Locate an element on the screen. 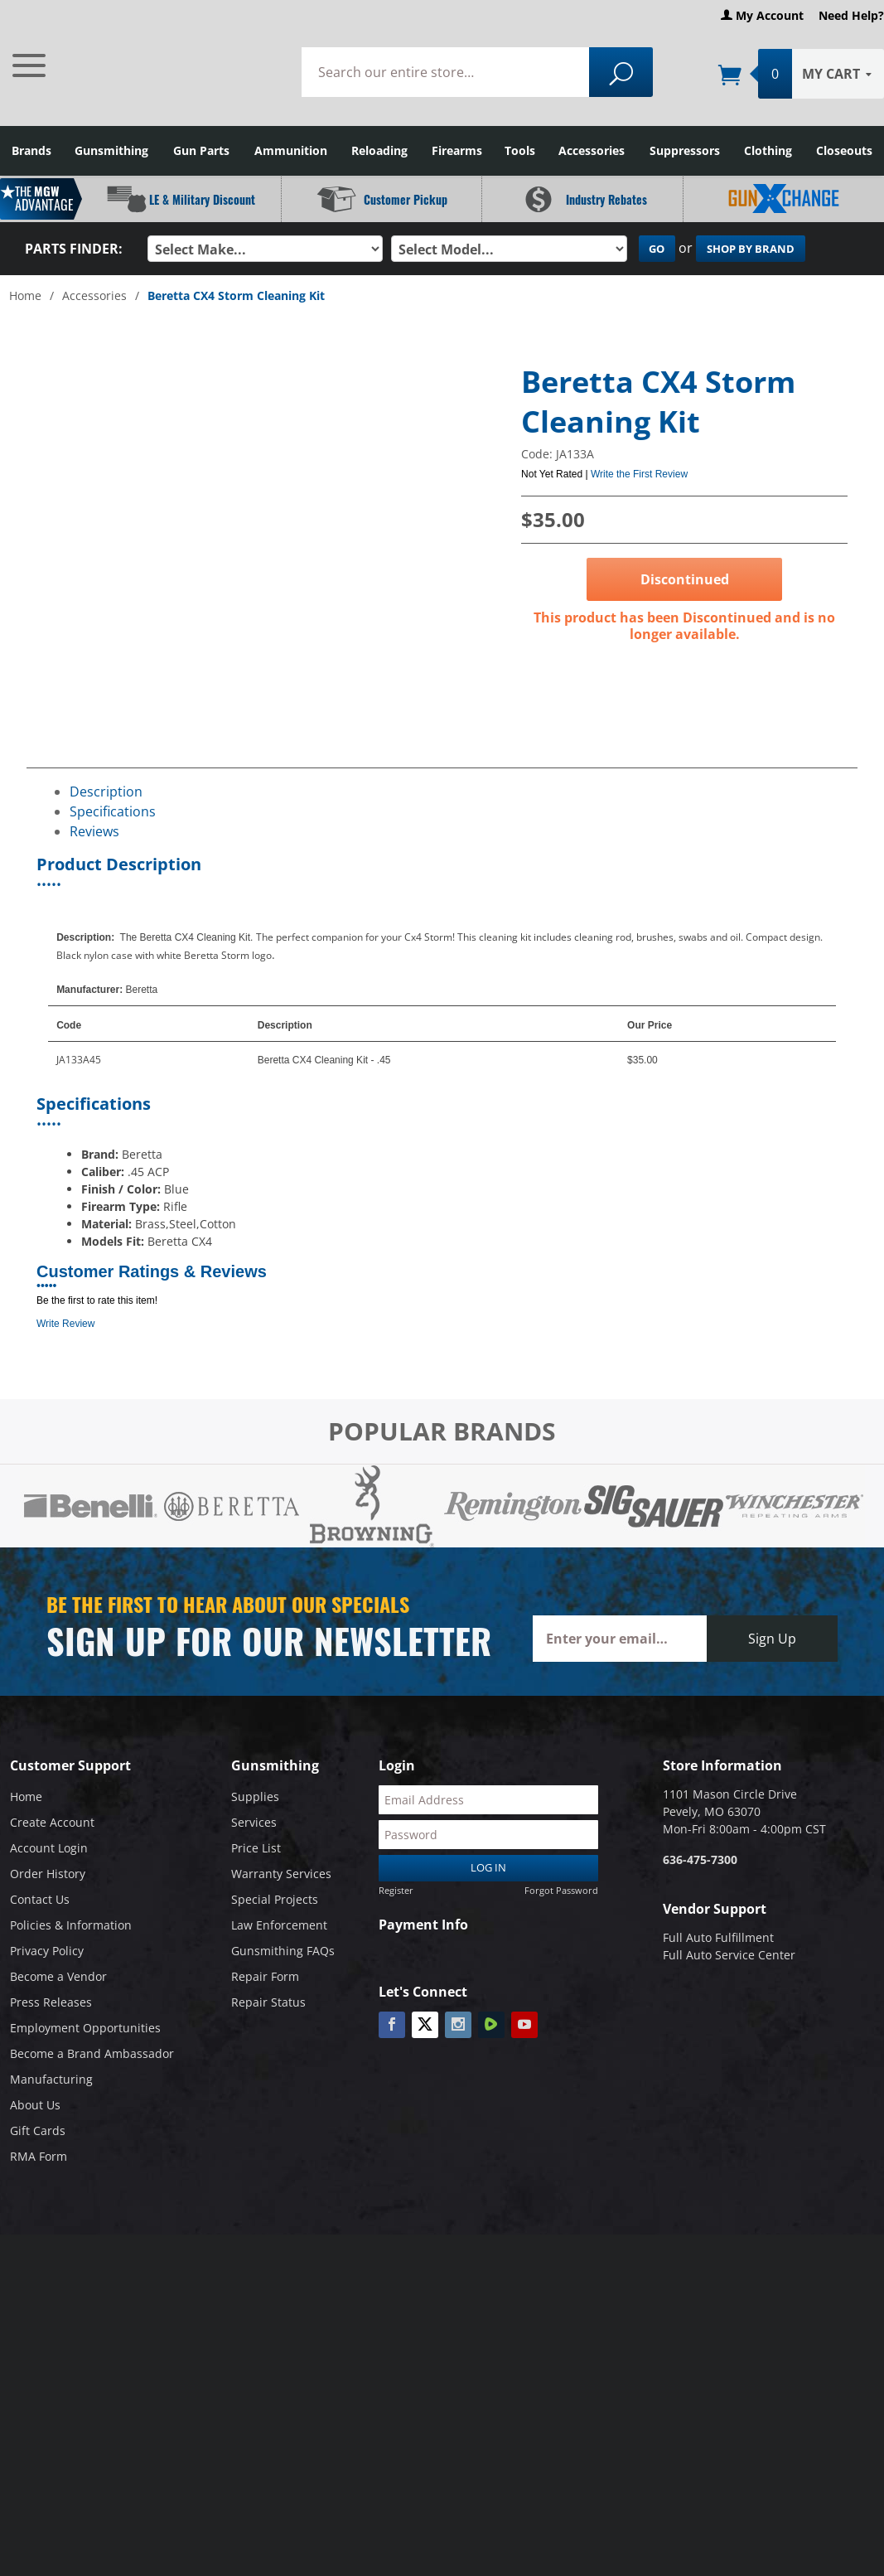 This screenshot has width=884, height=2576. Accessories is located at coordinates (591, 150).